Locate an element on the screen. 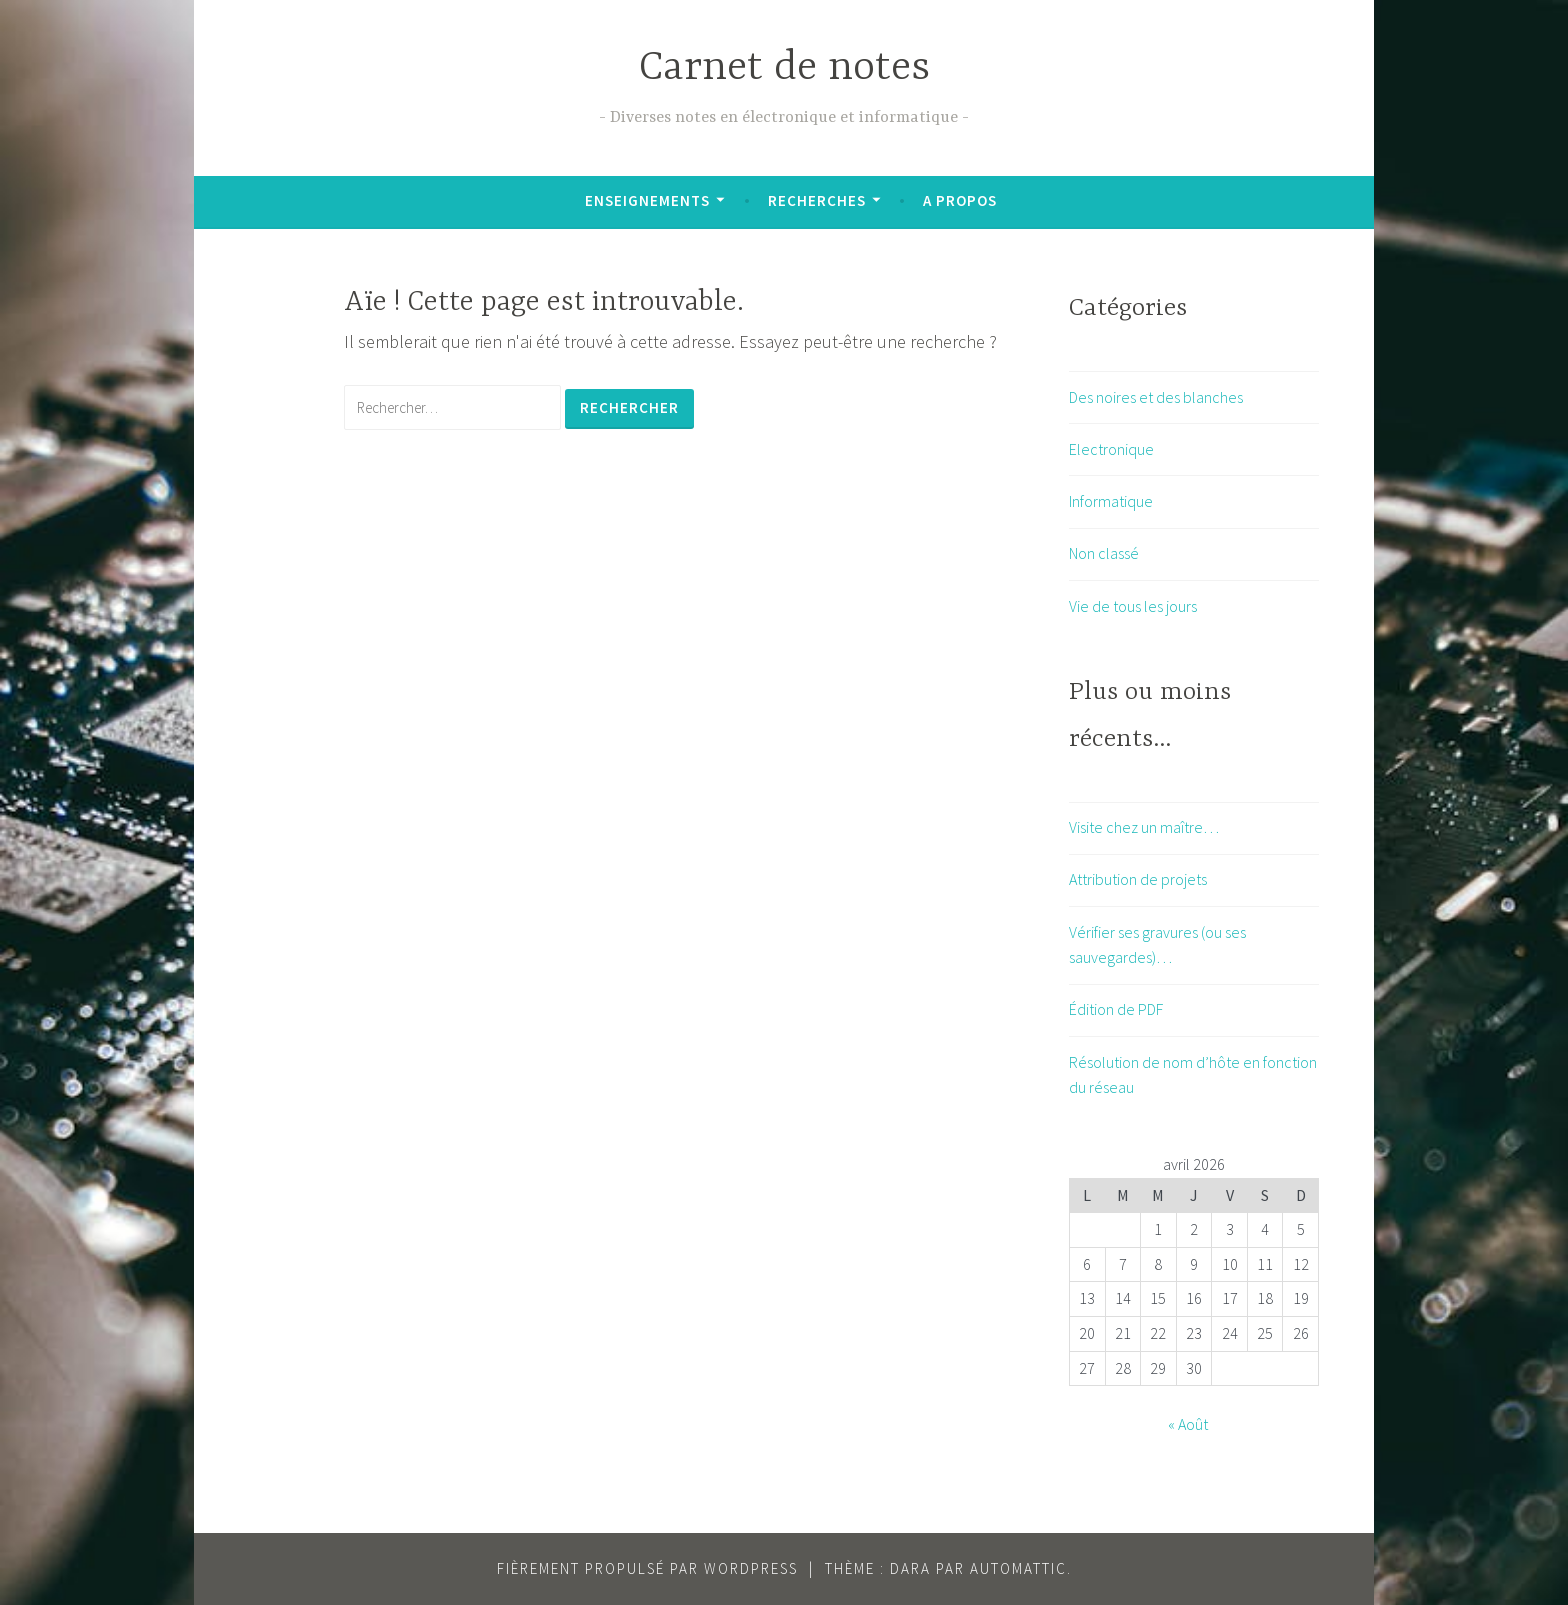 The width and height of the screenshot is (1568, 1605). Enseignements is located at coordinates (647, 200).